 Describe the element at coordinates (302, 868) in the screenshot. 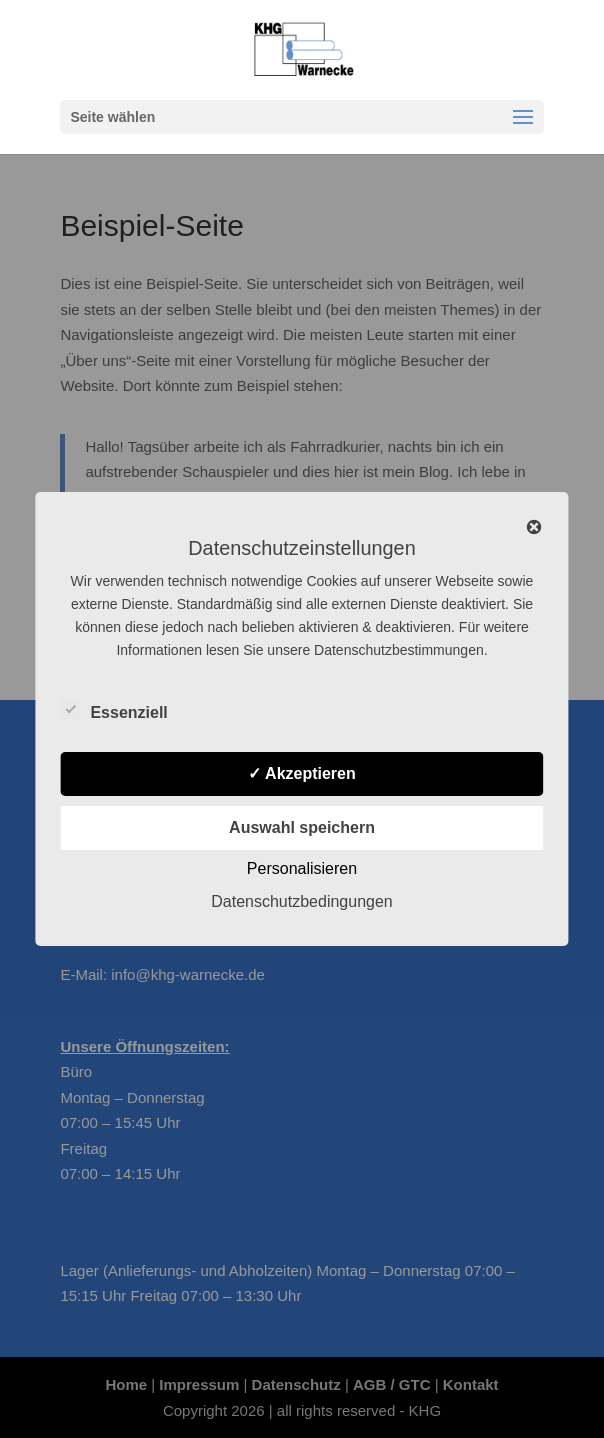

I see `Personalisieren` at that location.